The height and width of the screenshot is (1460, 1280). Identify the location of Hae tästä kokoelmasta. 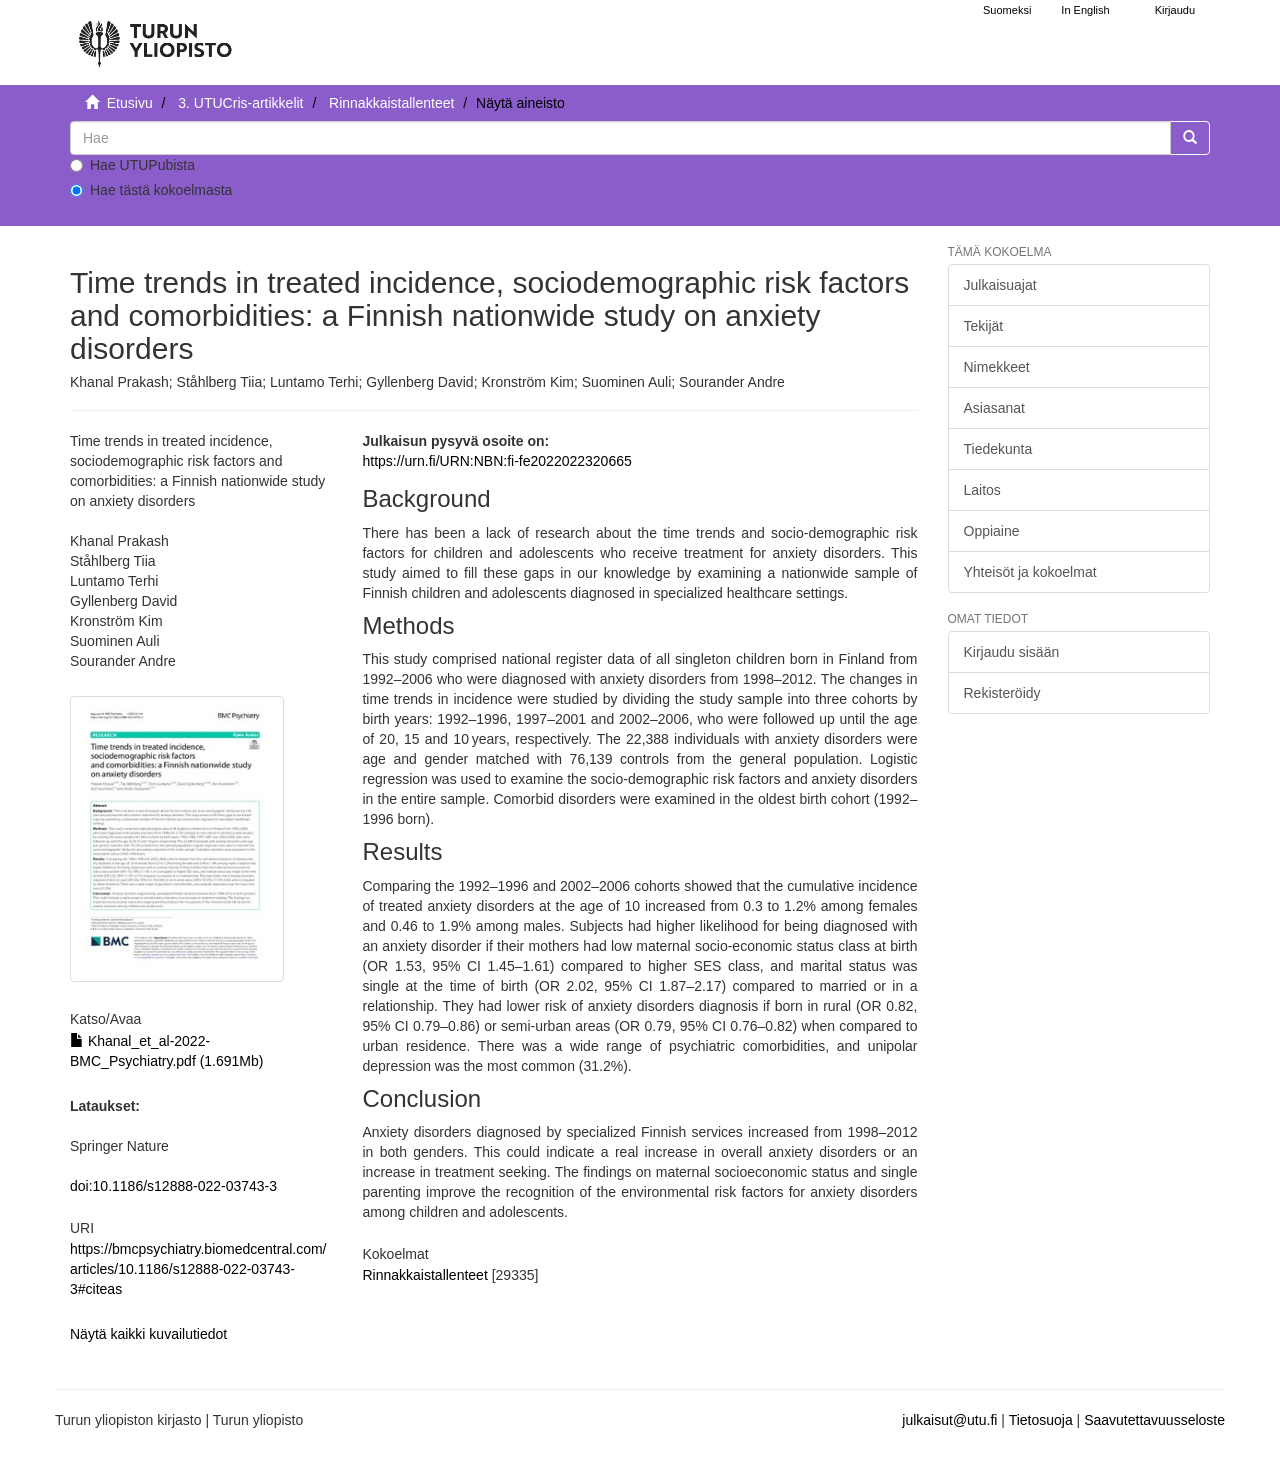
(151, 190).